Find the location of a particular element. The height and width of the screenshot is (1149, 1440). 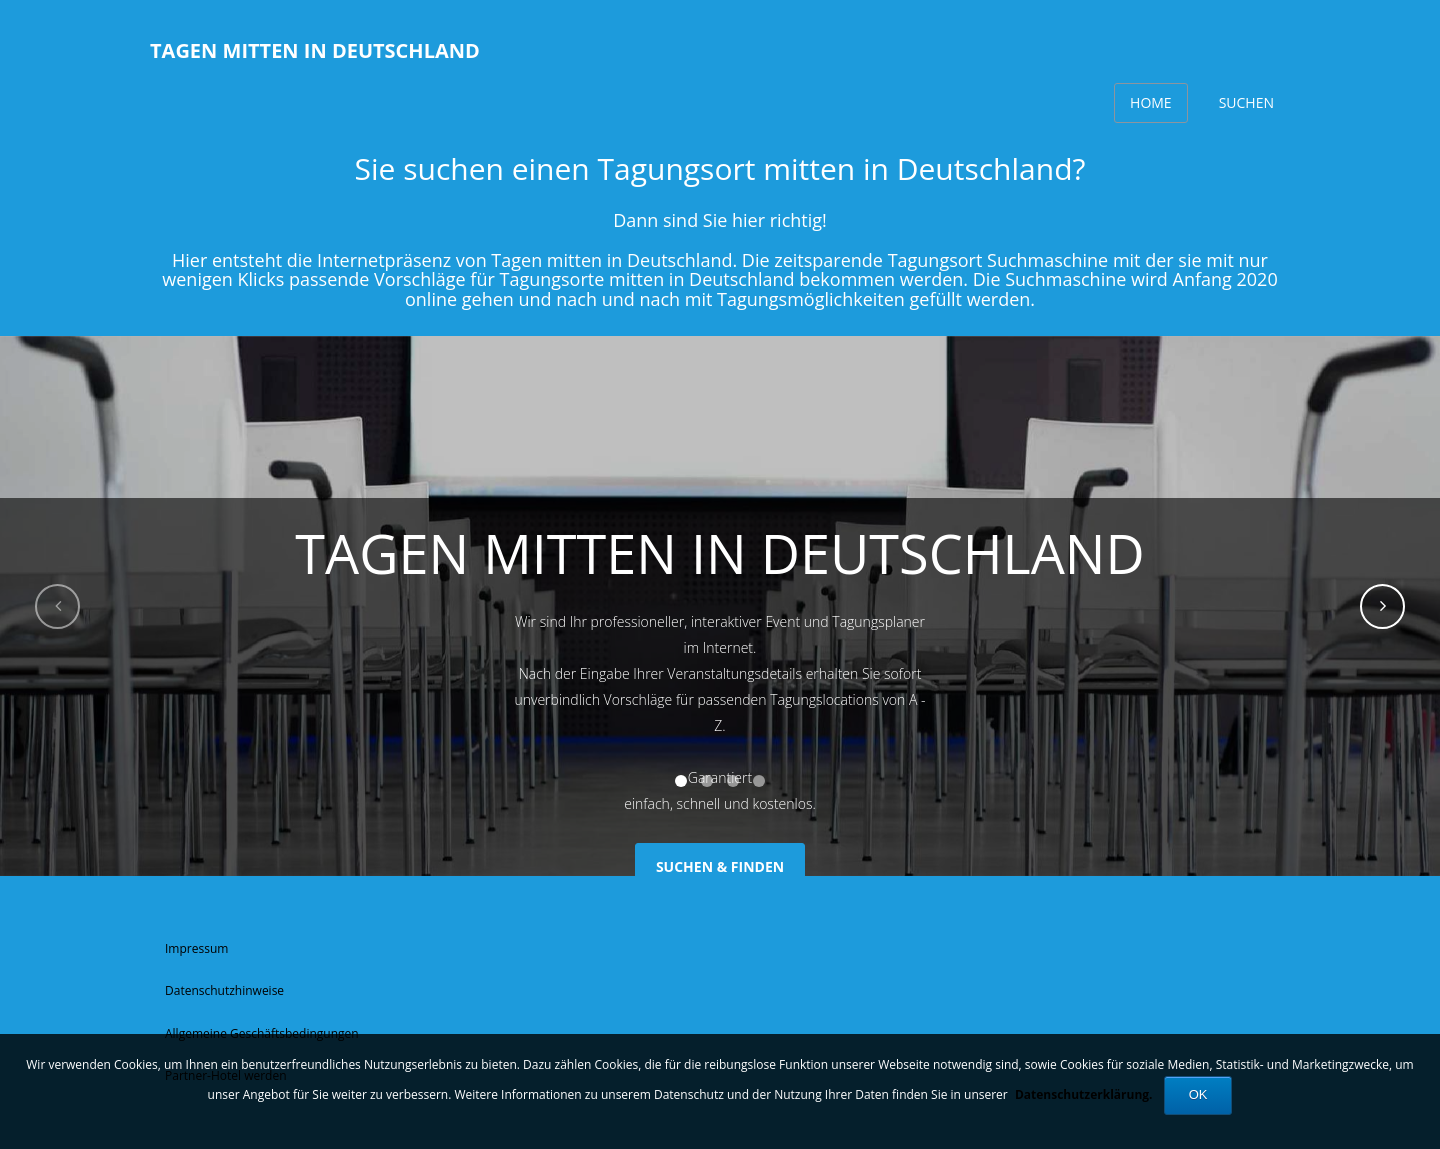

Home is located at coordinates (1151, 102).